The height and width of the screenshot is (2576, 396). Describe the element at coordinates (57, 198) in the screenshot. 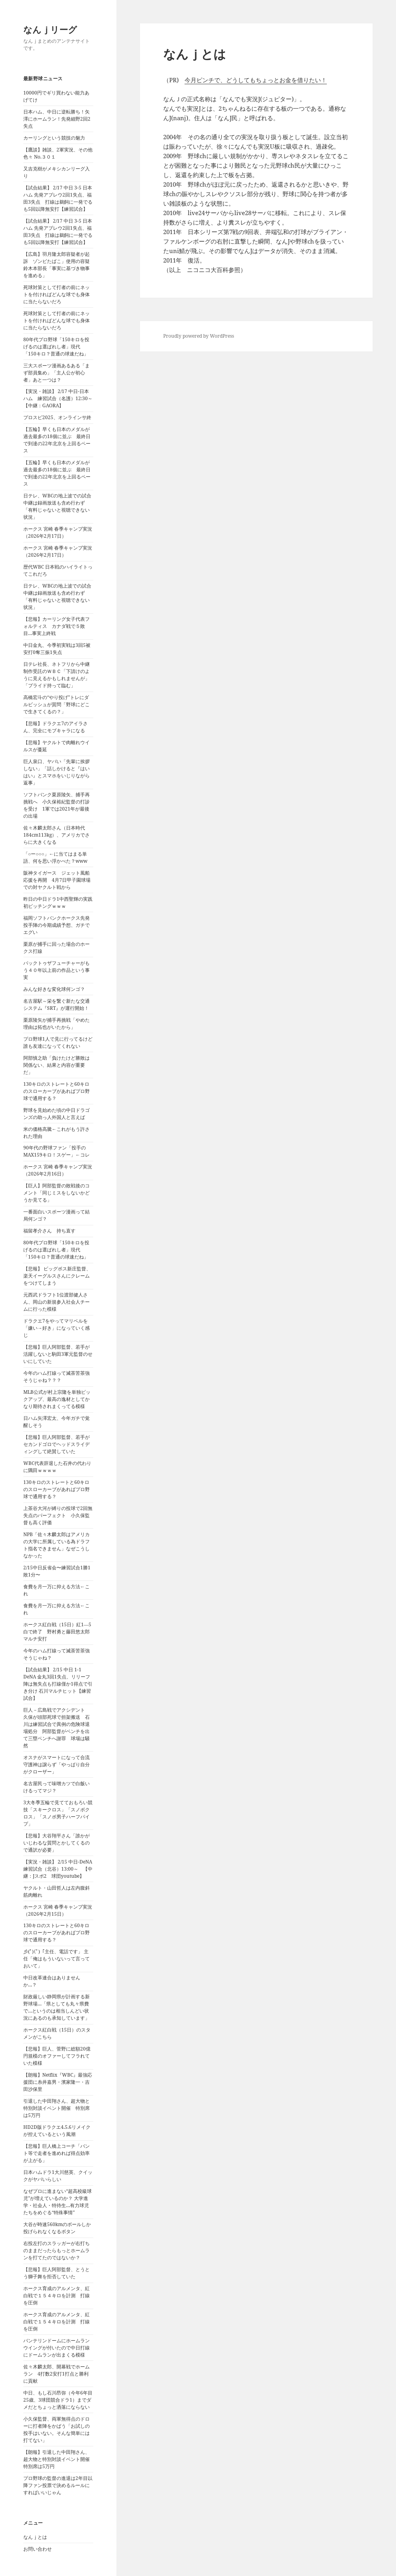

I see `【試合結果】 2/17 中日 3-5 日本ハム 先発アブレウ2回1失点、福田3失点 打線は鵜飼に一発でるも5回以降無安打【練習試合】` at that location.